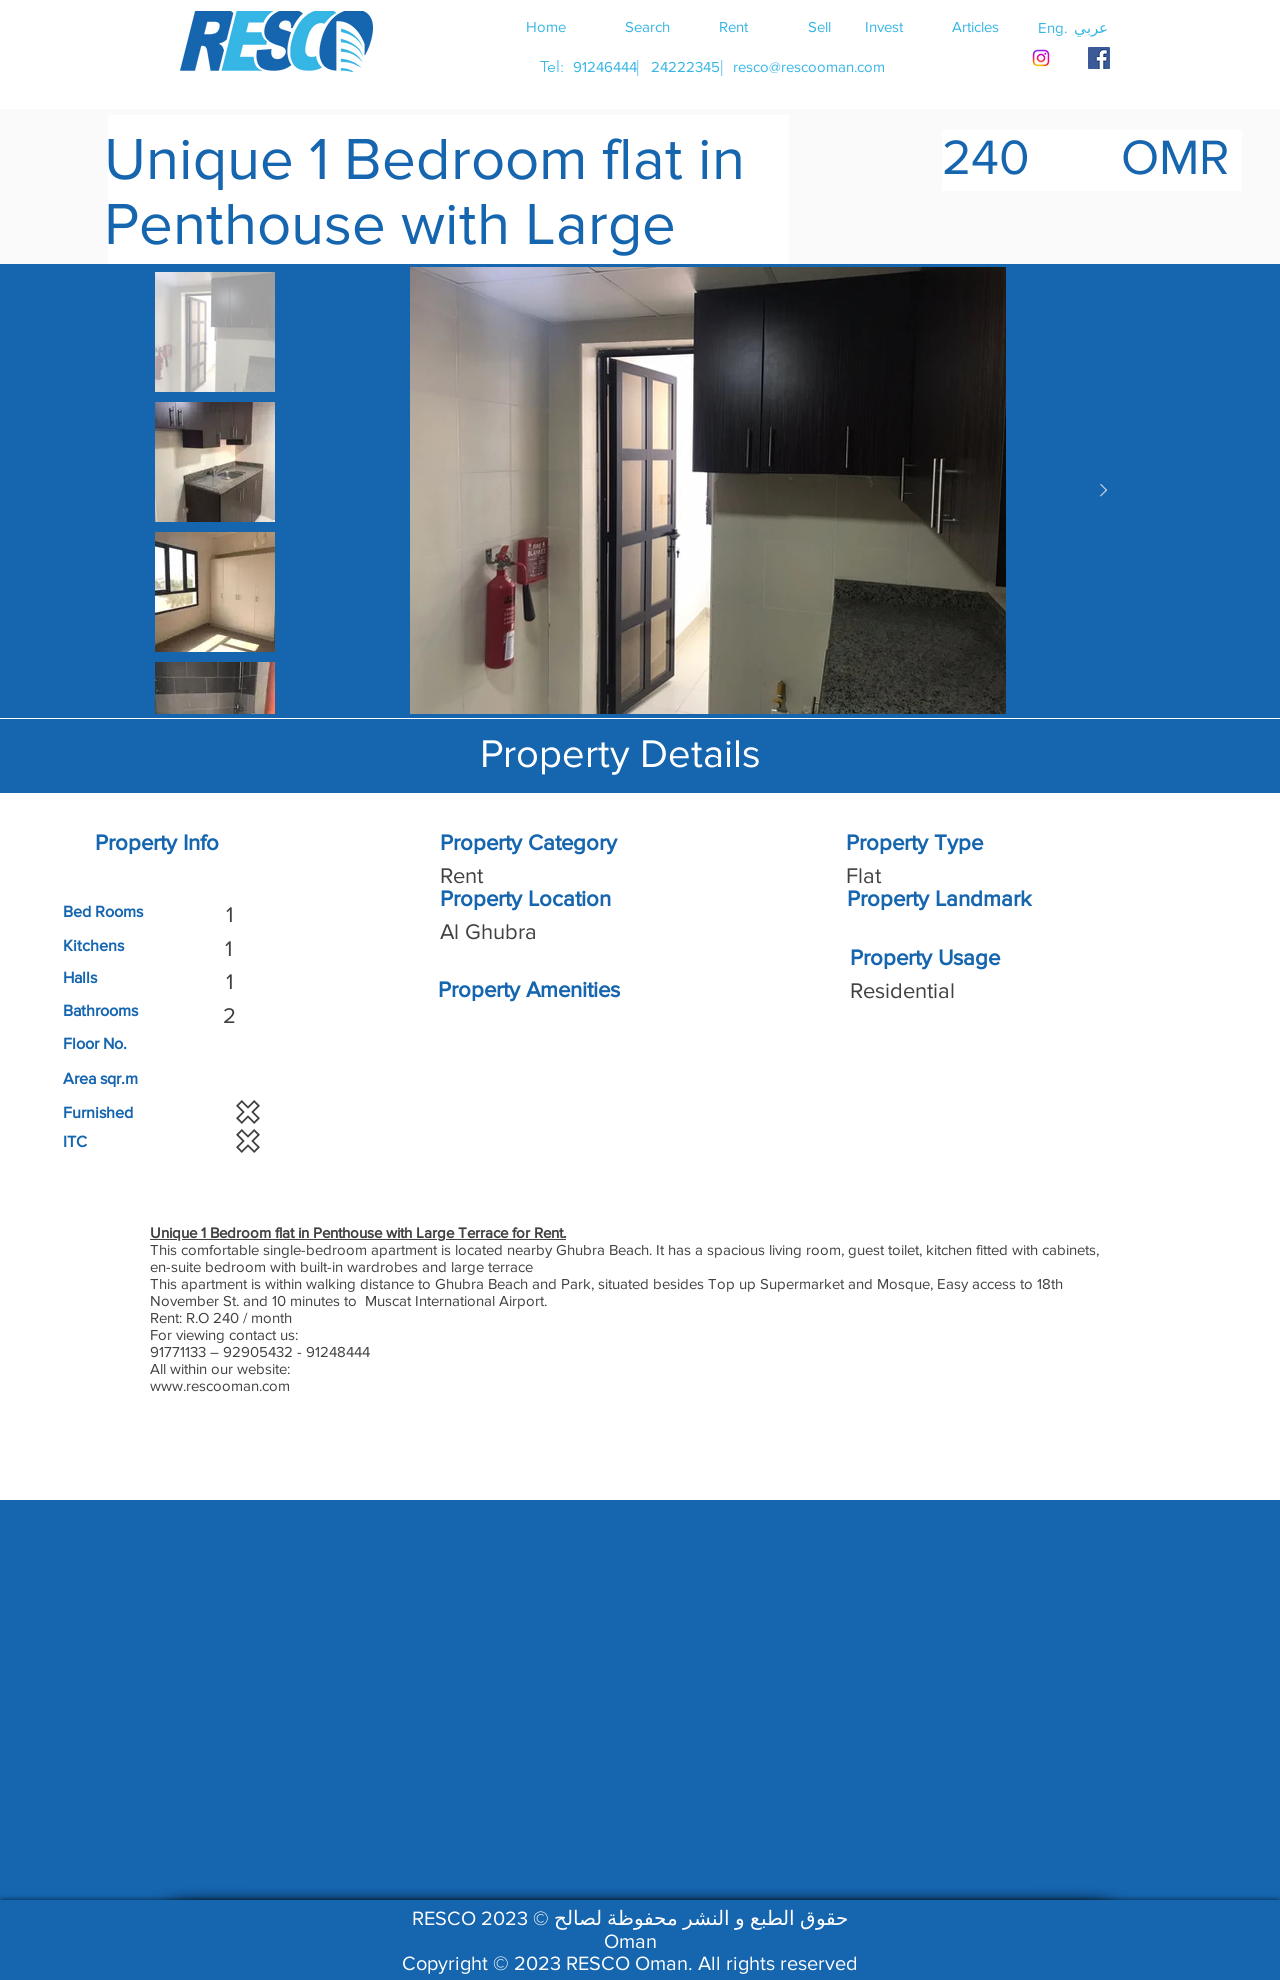 This screenshot has width=1280, height=1980. I want to click on [Sell], so click(819, 26).